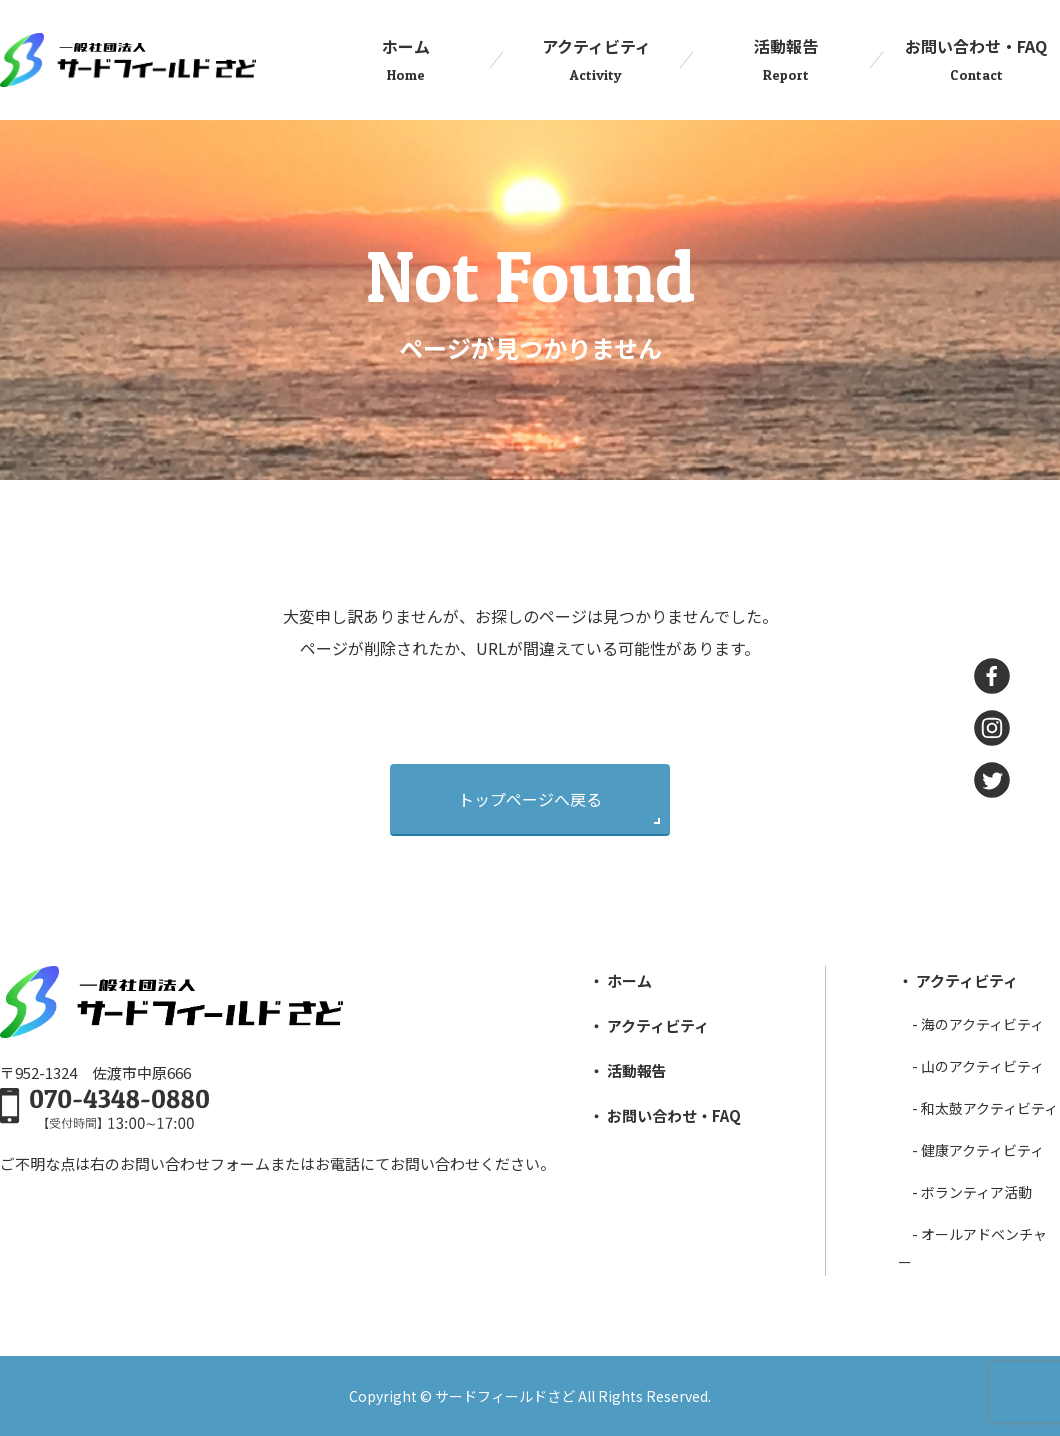  What do you see at coordinates (620, 980) in the screenshot?
I see `・ ホーム` at bounding box center [620, 980].